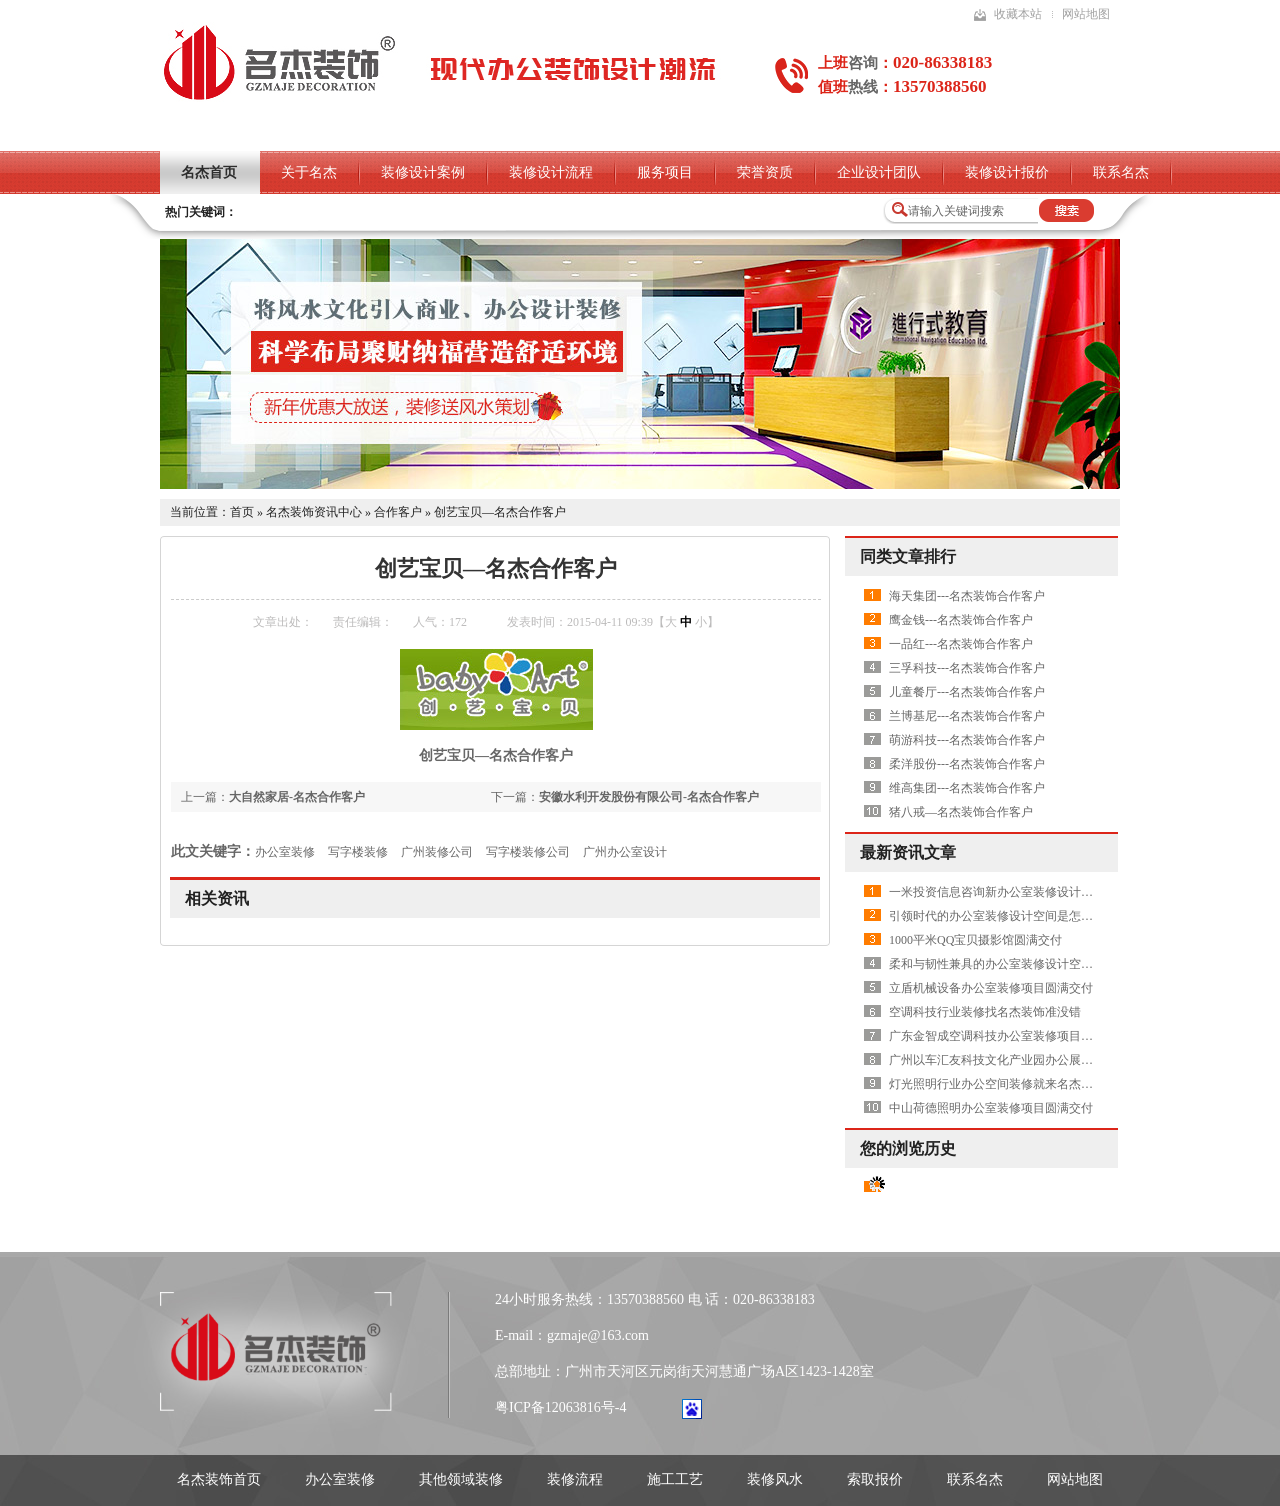 Image resolution: width=1280 pixels, height=1506 pixels. What do you see at coordinates (242, 512) in the screenshot?
I see `首页` at bounding box center [242, 512].